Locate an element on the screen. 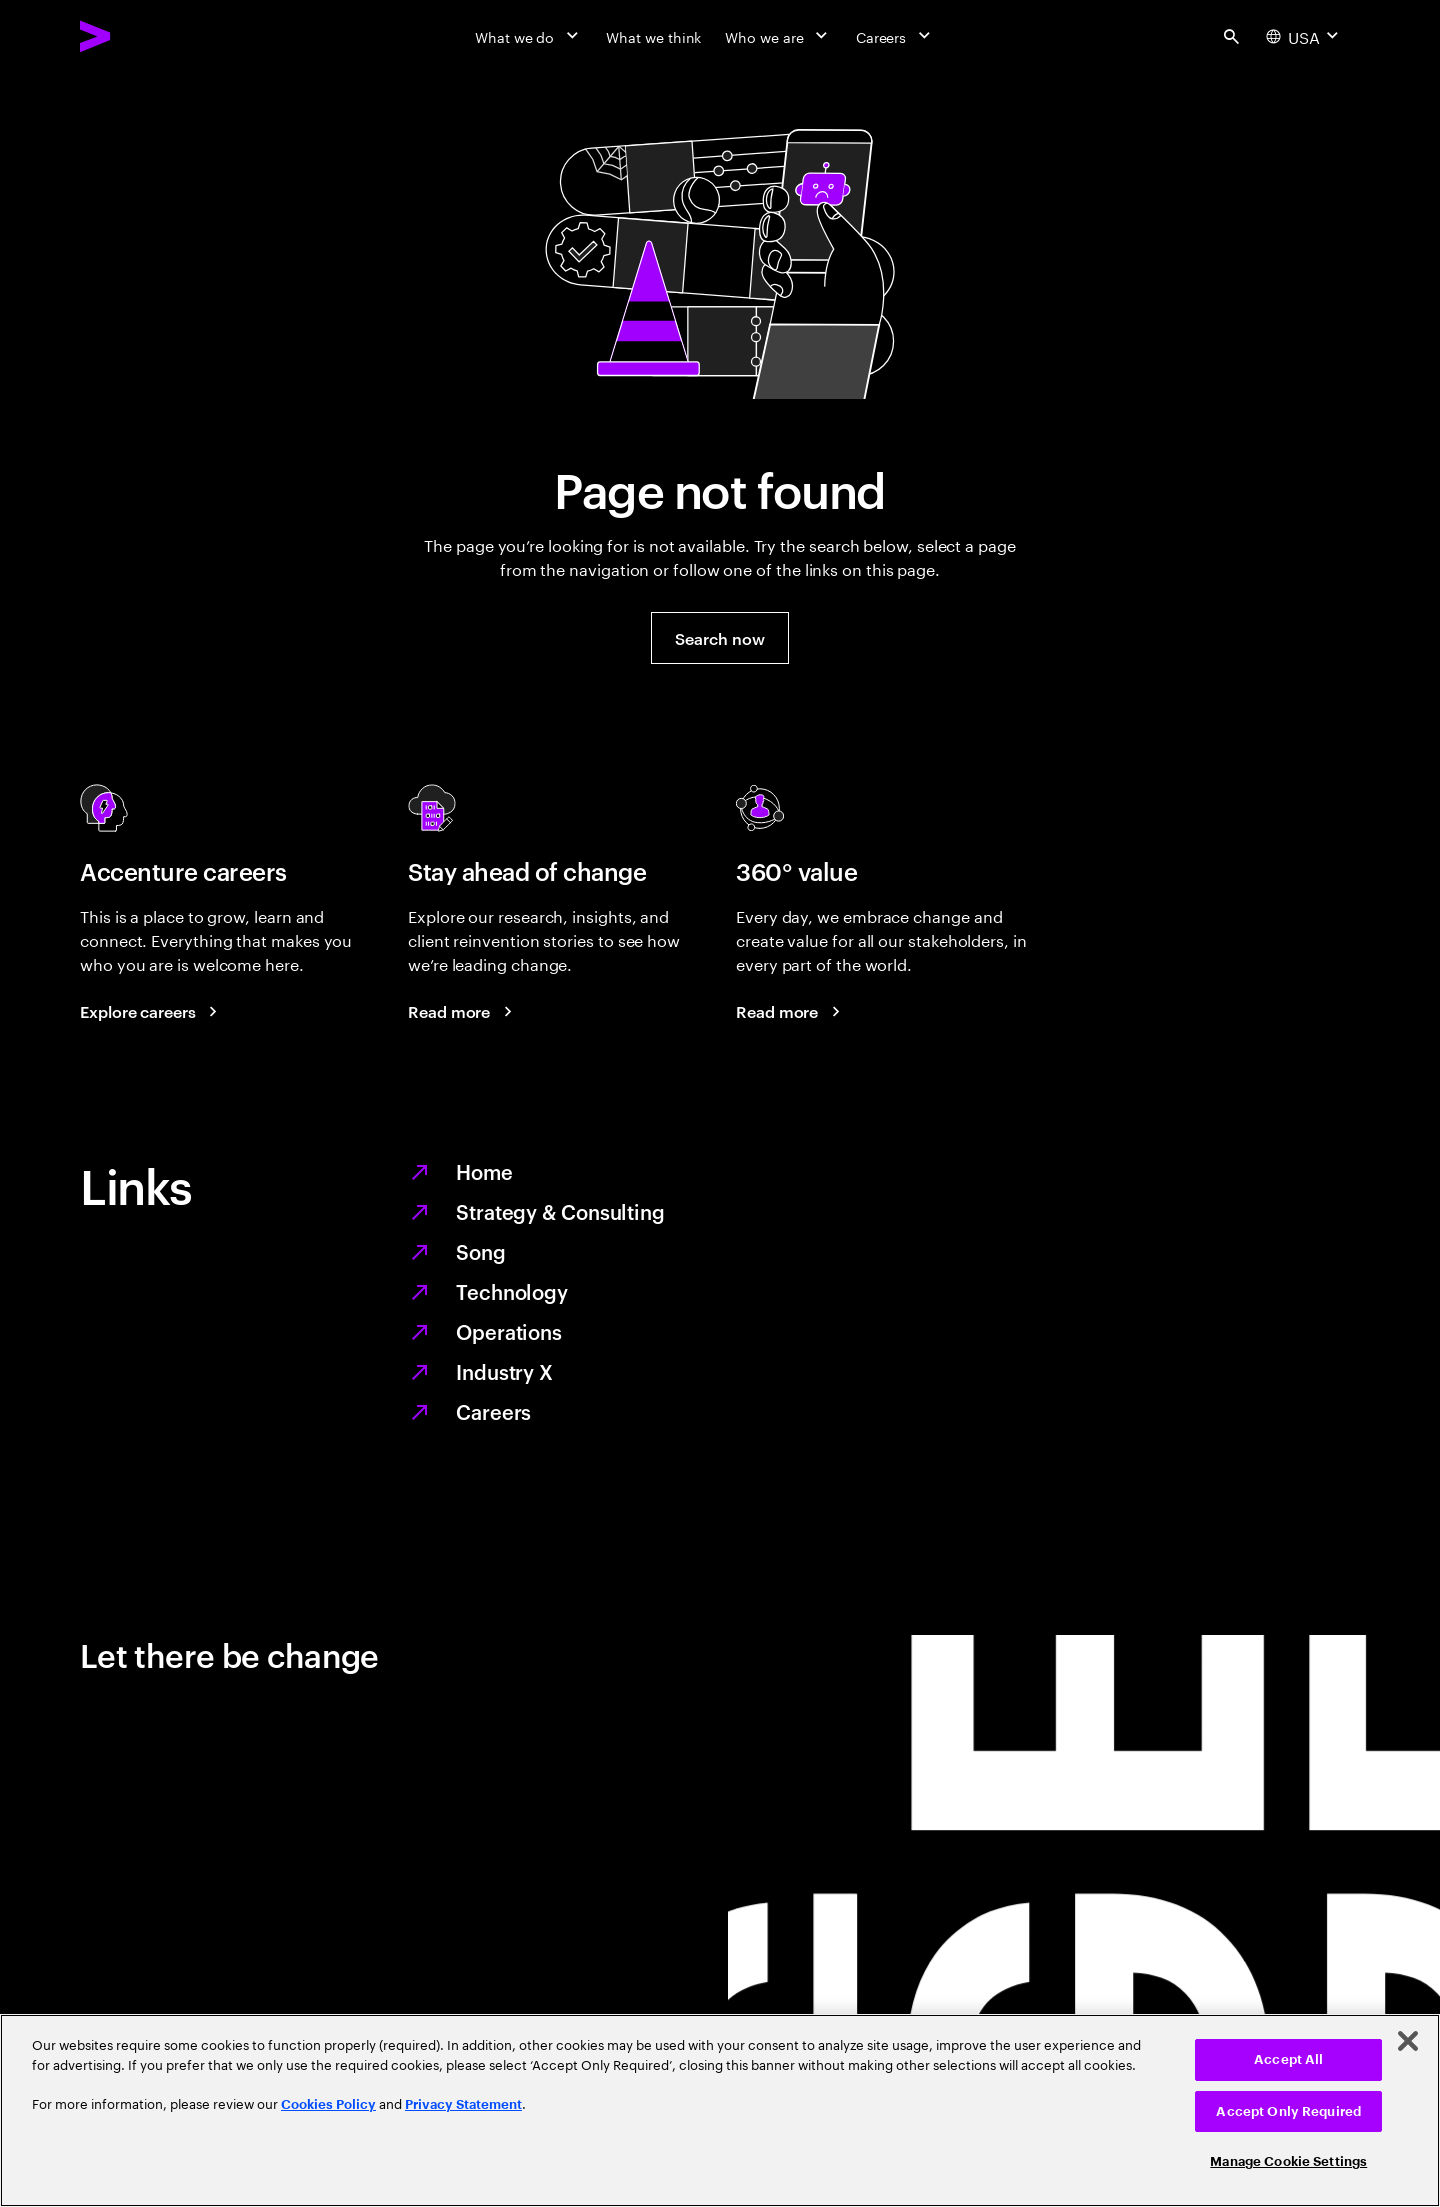  [Who we are] is located at coordinates (778, 36).